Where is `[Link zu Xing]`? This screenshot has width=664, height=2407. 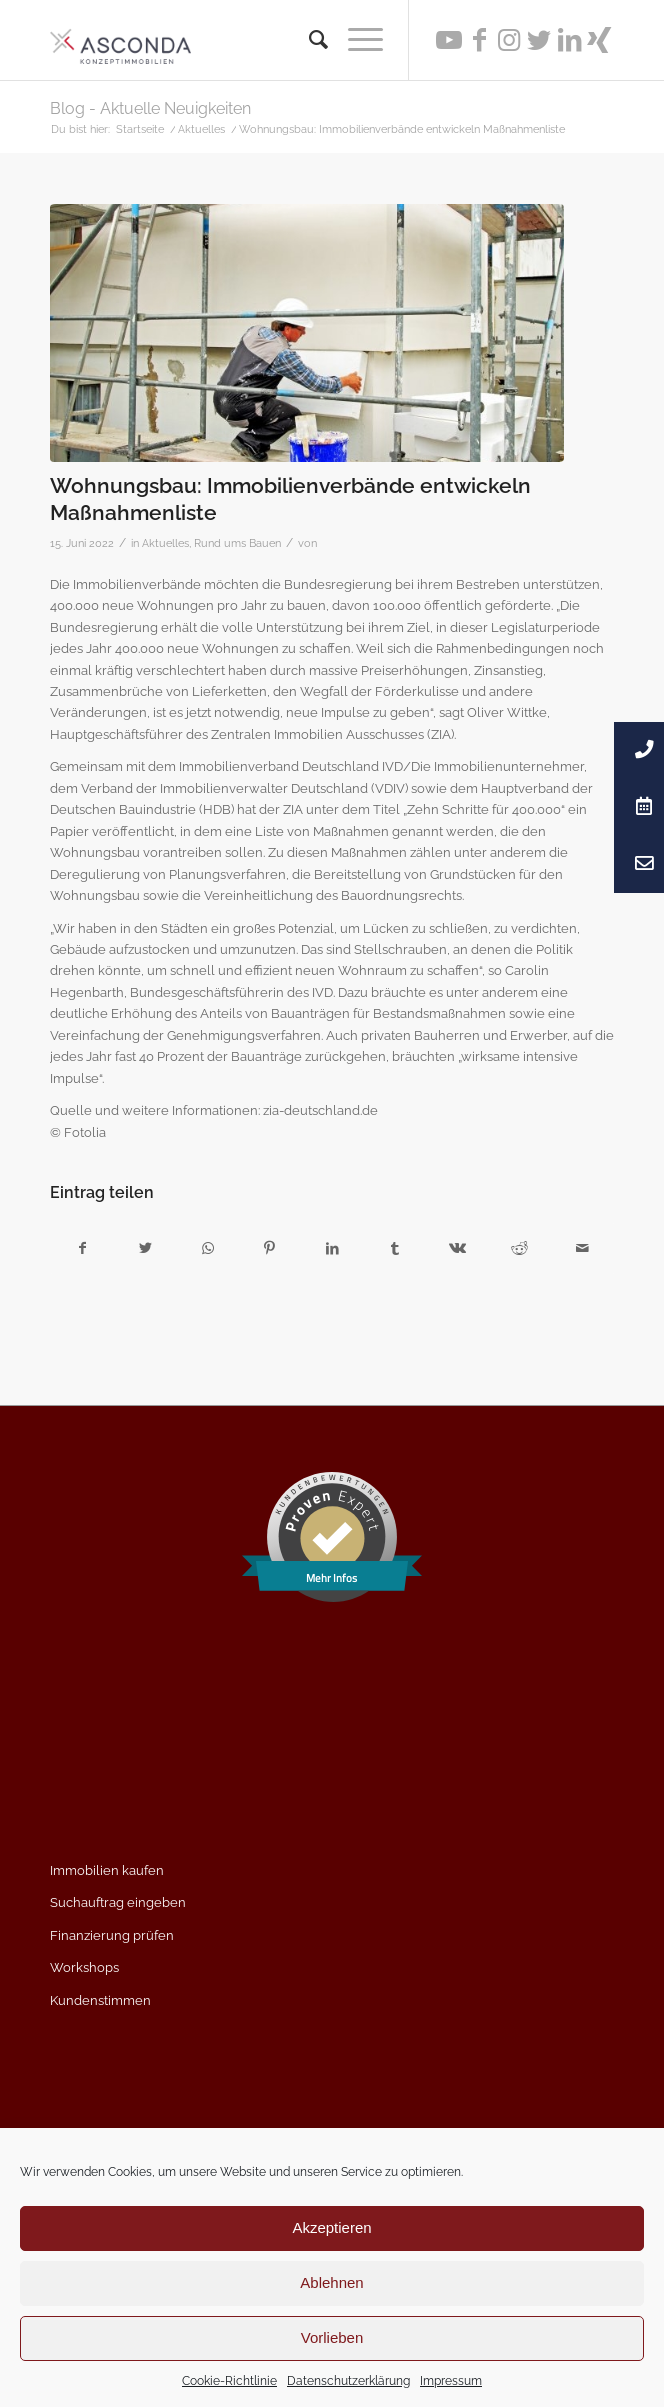 [Link zu Xing] is located at coordinates (599, 40).